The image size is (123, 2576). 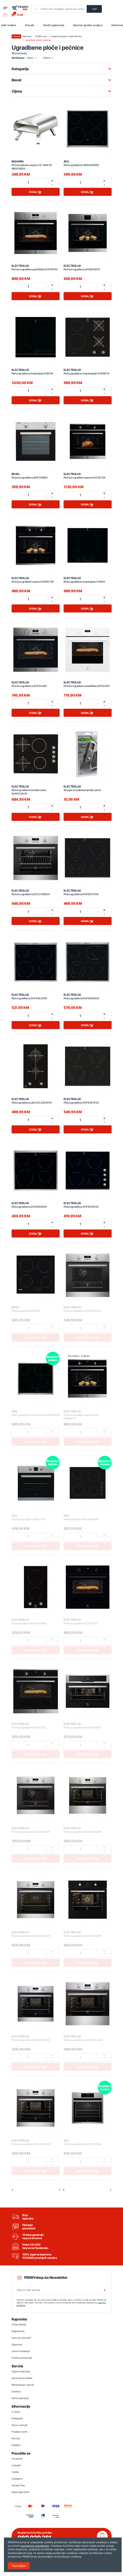 What do you see at coordinates (8, 25) in the screenshot?
I see `Alati i mašine` at bounding box center [8, 25].